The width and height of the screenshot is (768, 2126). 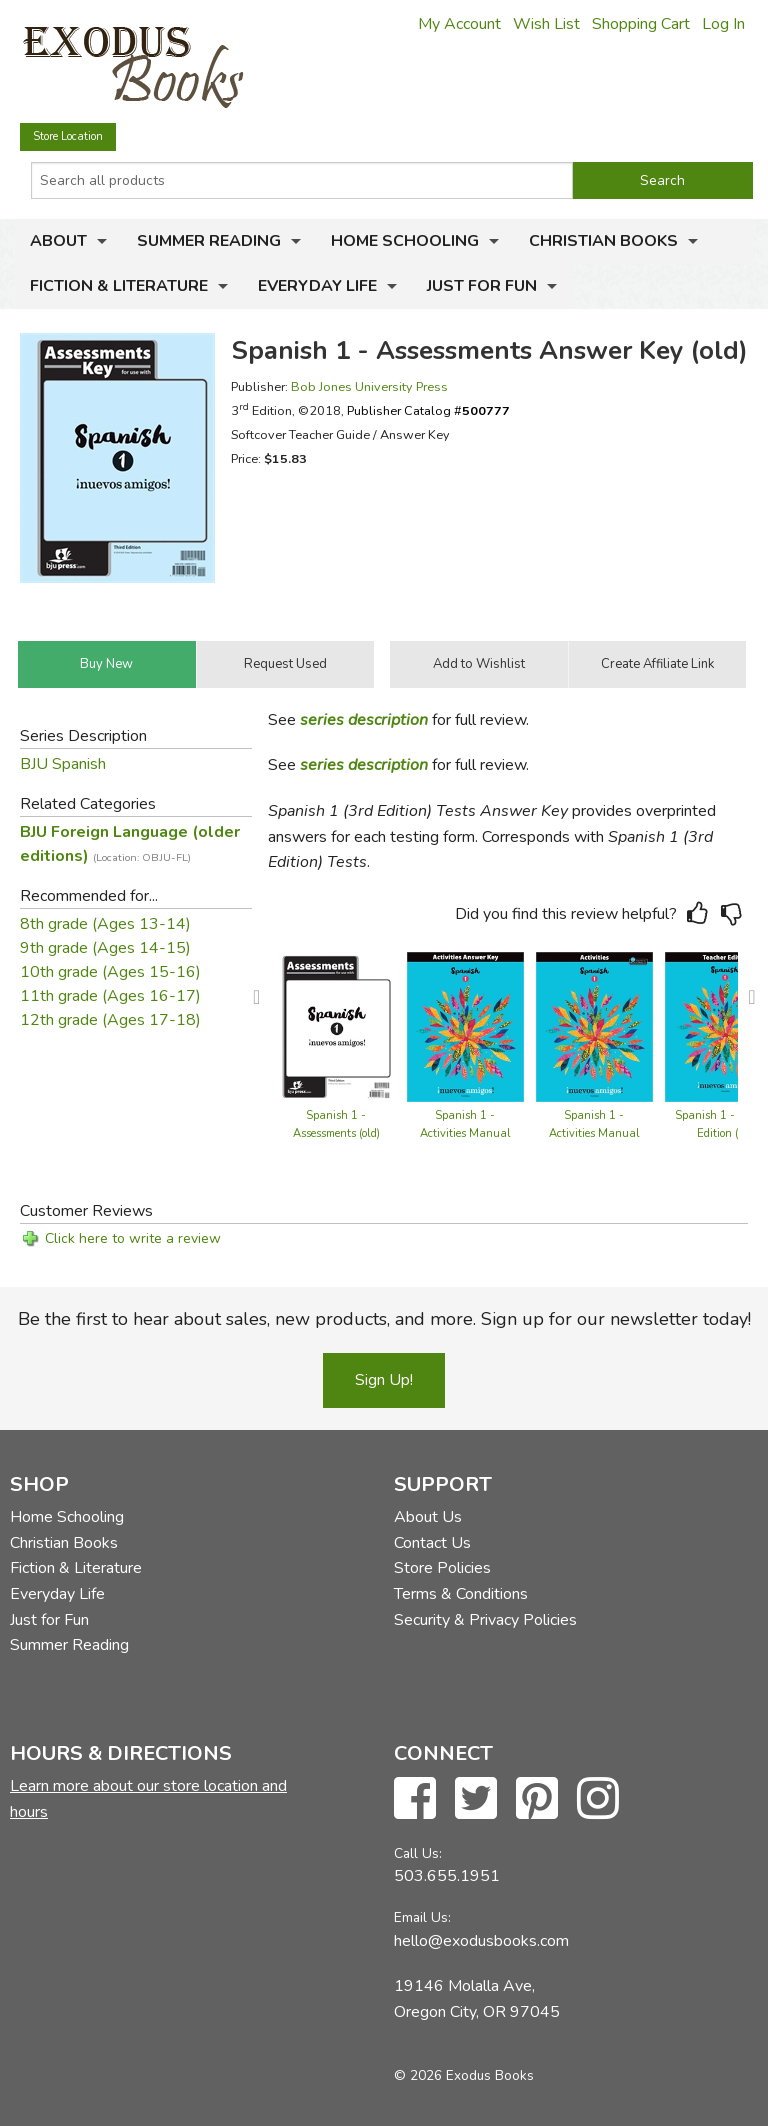 What do you see at coordinates (482, 286) in the screenshot?
I see `Just for Fun` at bounding box center [482, 286].